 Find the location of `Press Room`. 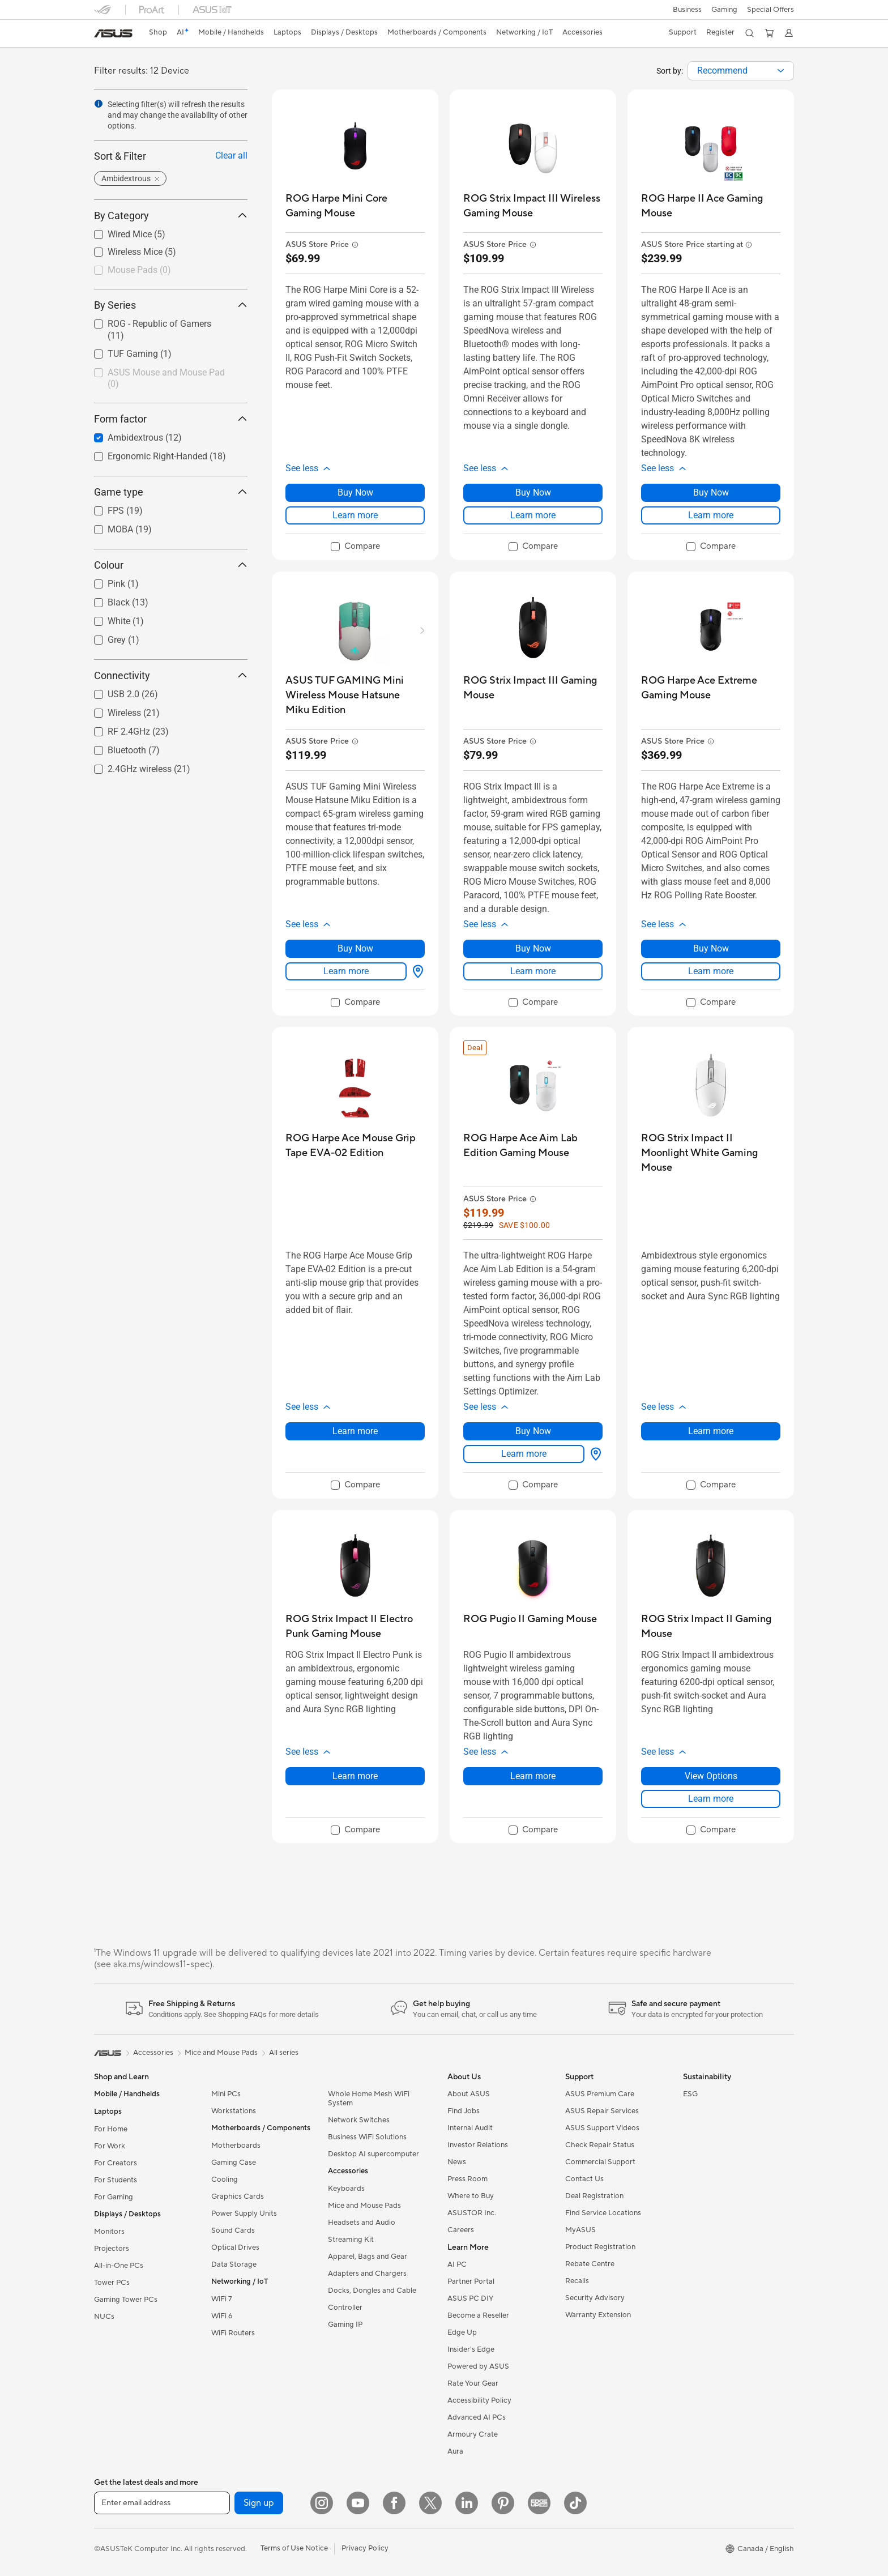

Press Room is located at coordinates (467, 2178).